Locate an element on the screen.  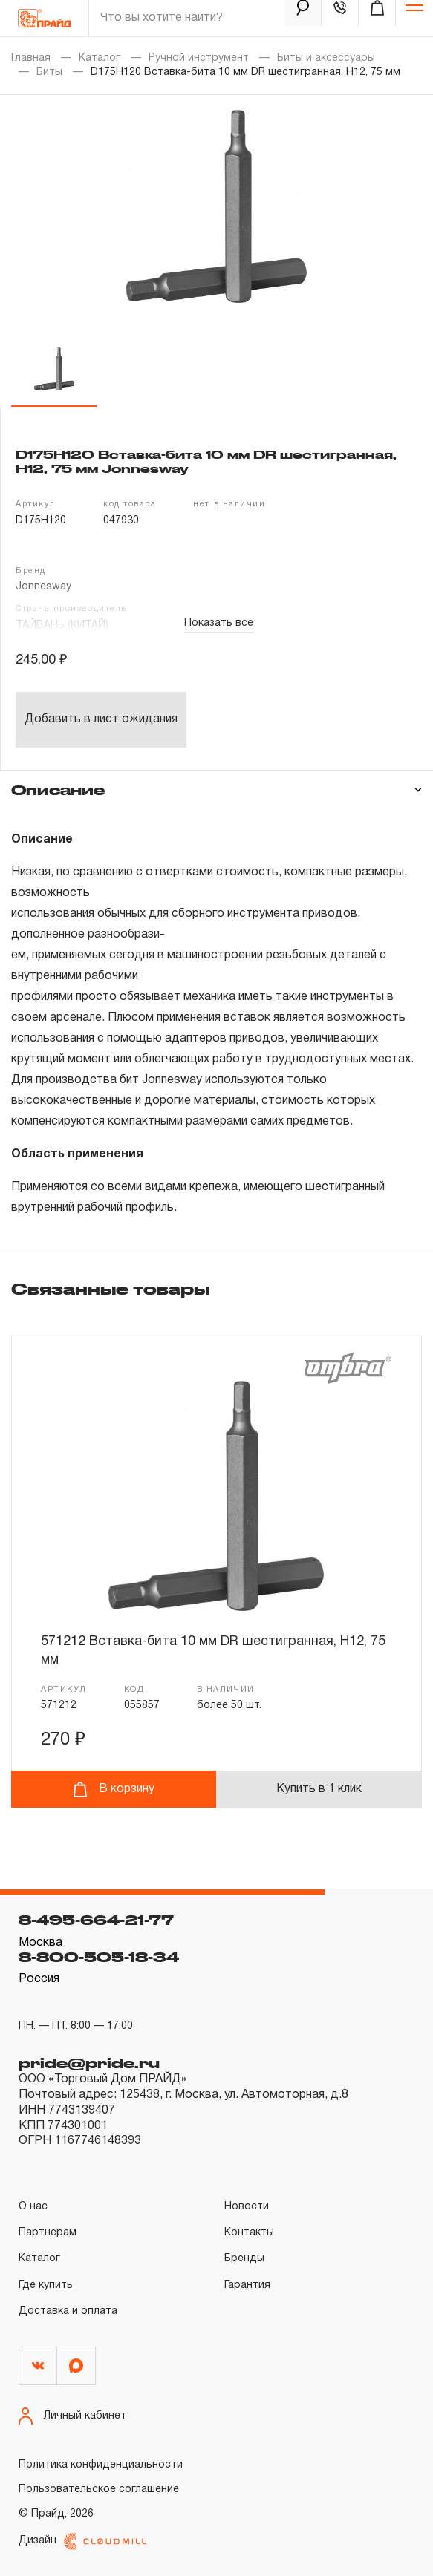
571212 Вставка-бита 10 мм DR шестигранная, H12, 75 мм is located at coordinates (213, 1650).